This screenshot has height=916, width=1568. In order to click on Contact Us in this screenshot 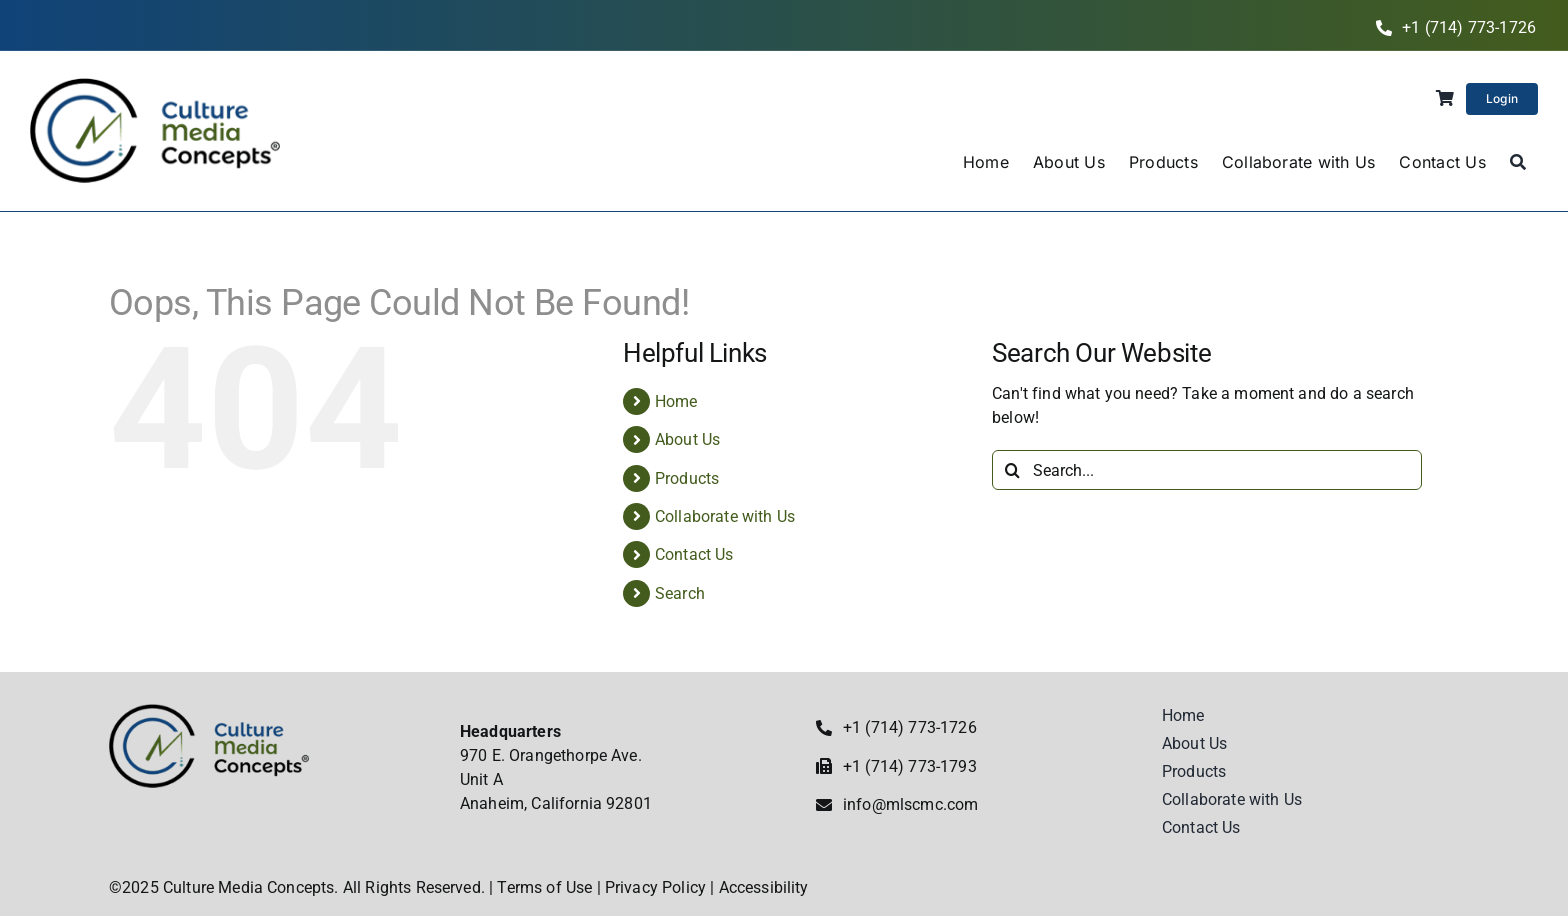, I will do `click(694, 554)`.